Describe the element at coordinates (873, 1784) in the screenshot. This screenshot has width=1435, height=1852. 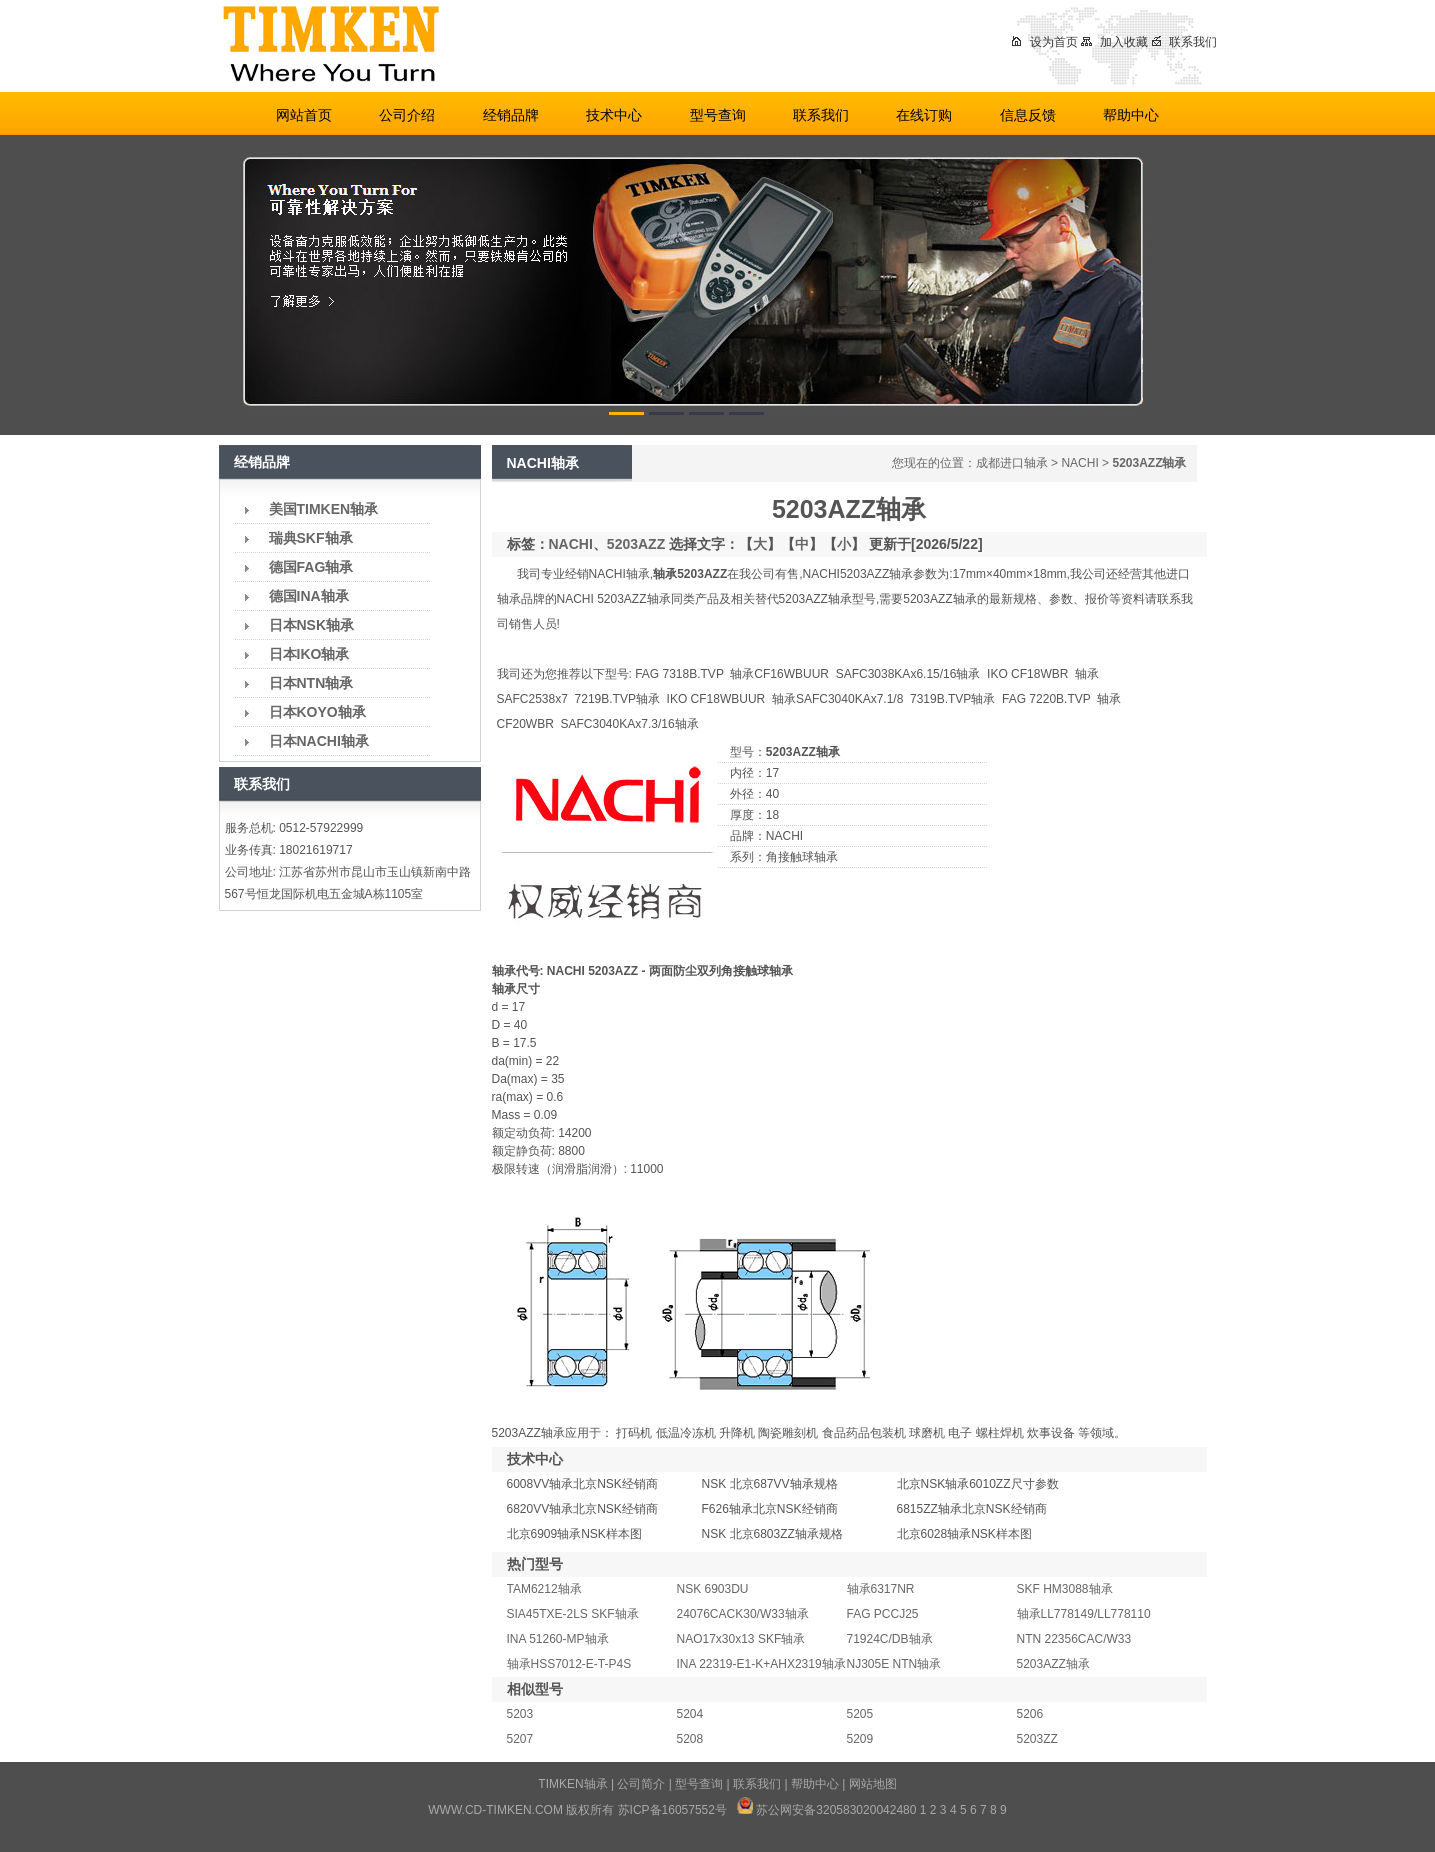
I see `网站地图` at that location.